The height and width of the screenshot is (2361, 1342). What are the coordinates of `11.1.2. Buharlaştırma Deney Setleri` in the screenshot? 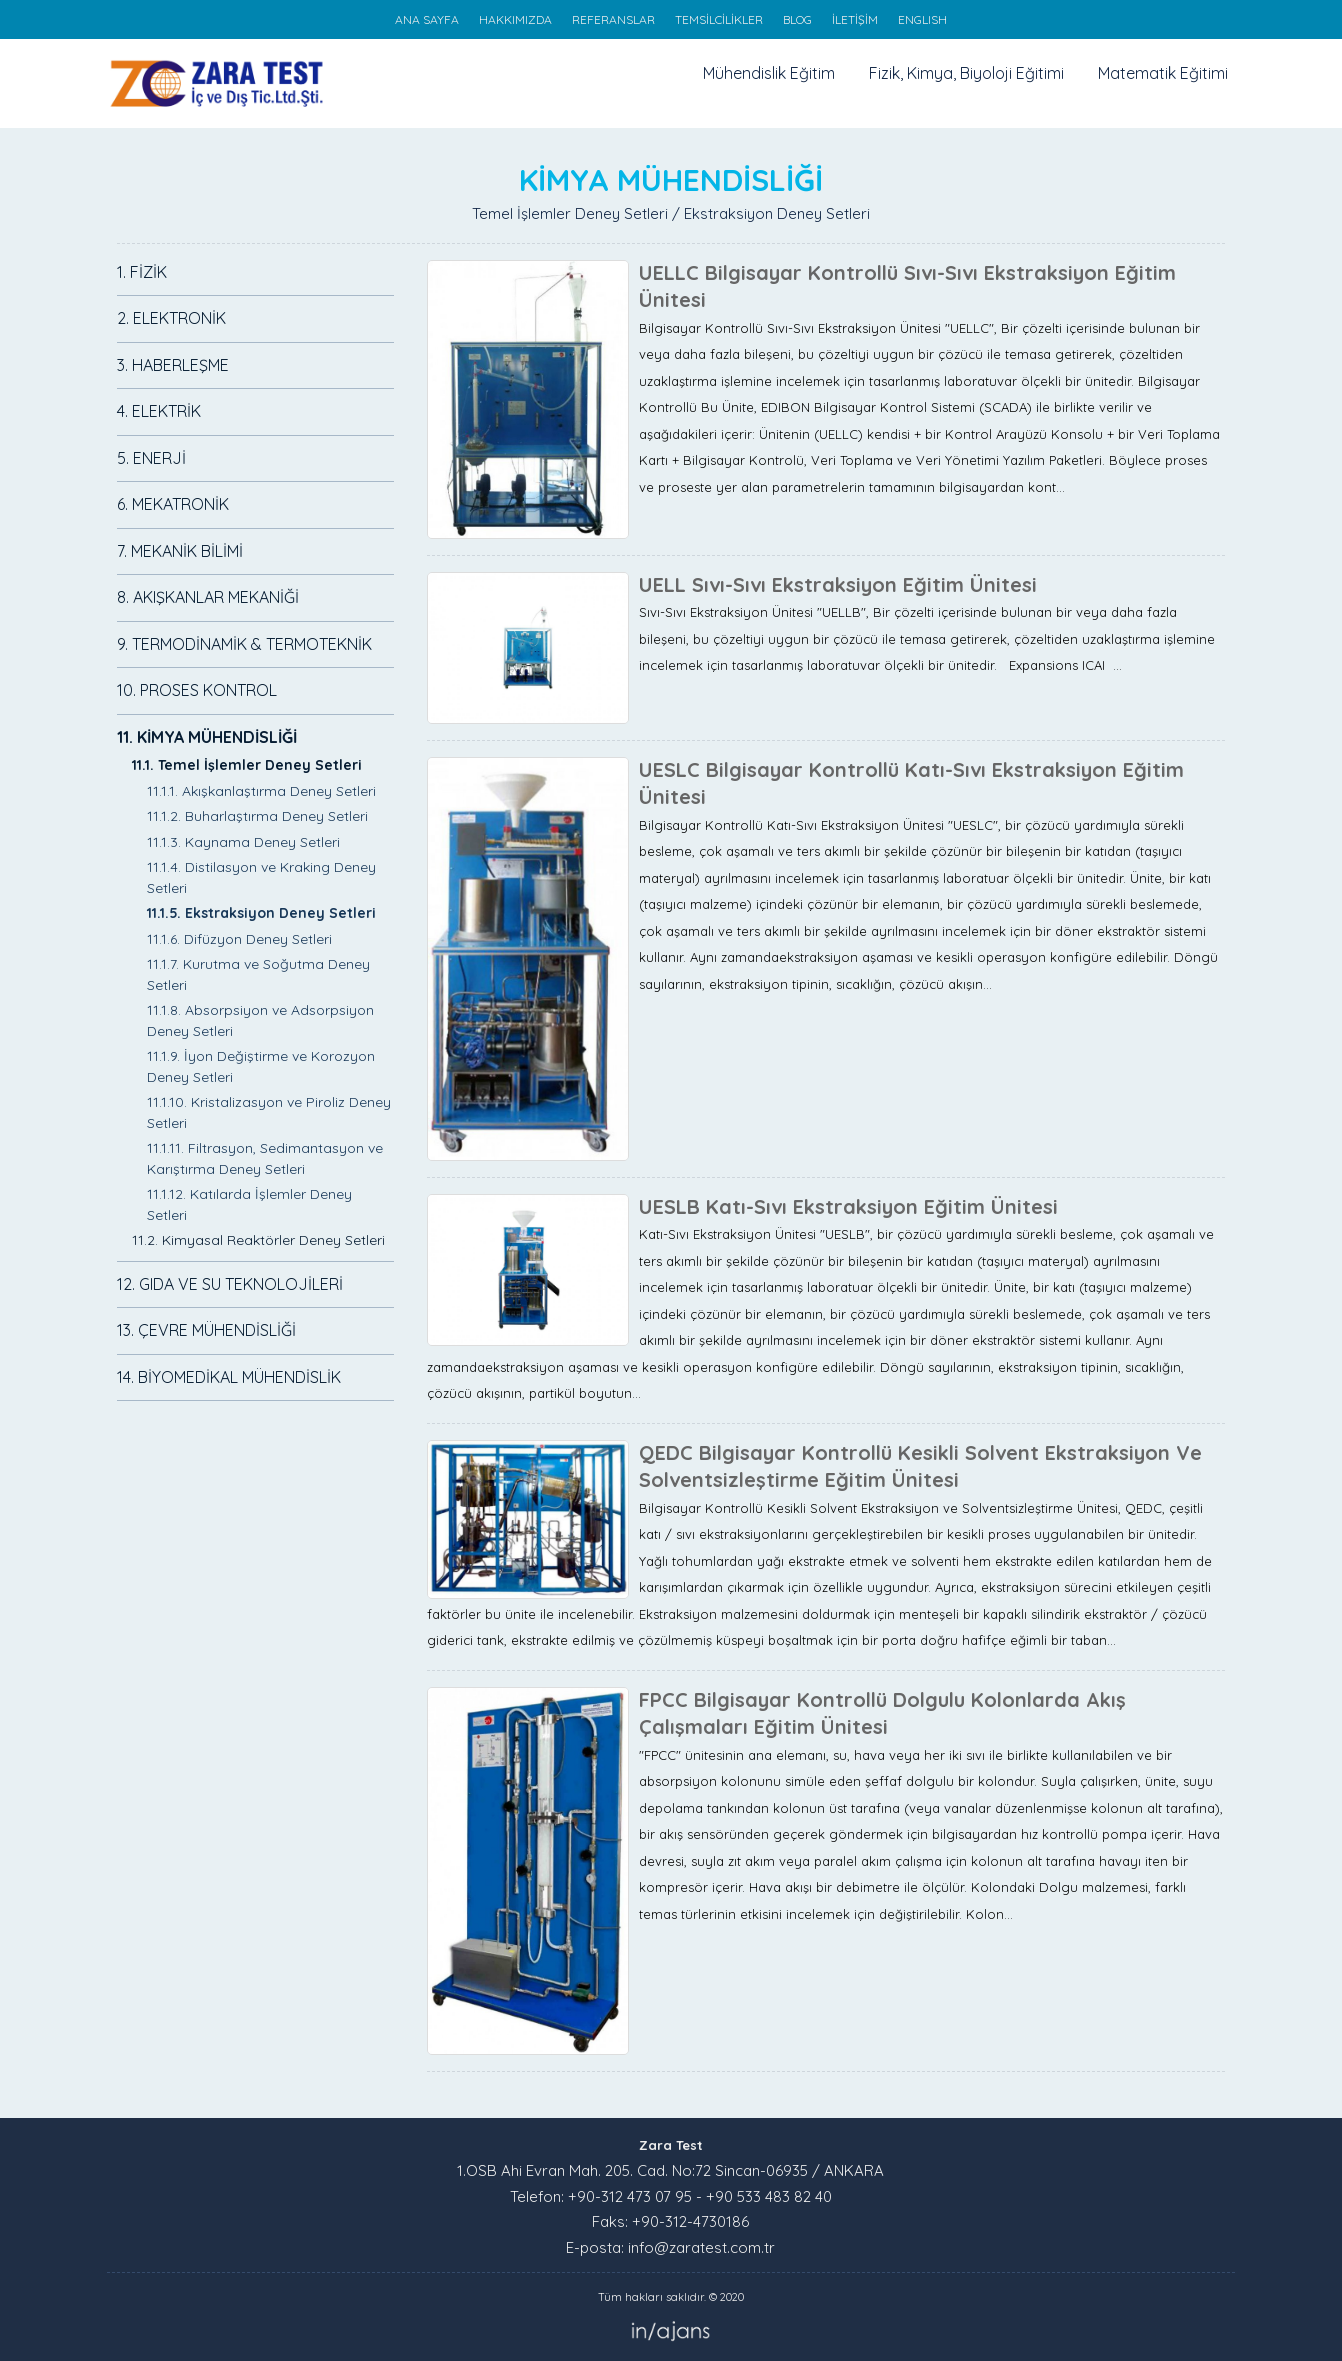 It's located at (257, 816).